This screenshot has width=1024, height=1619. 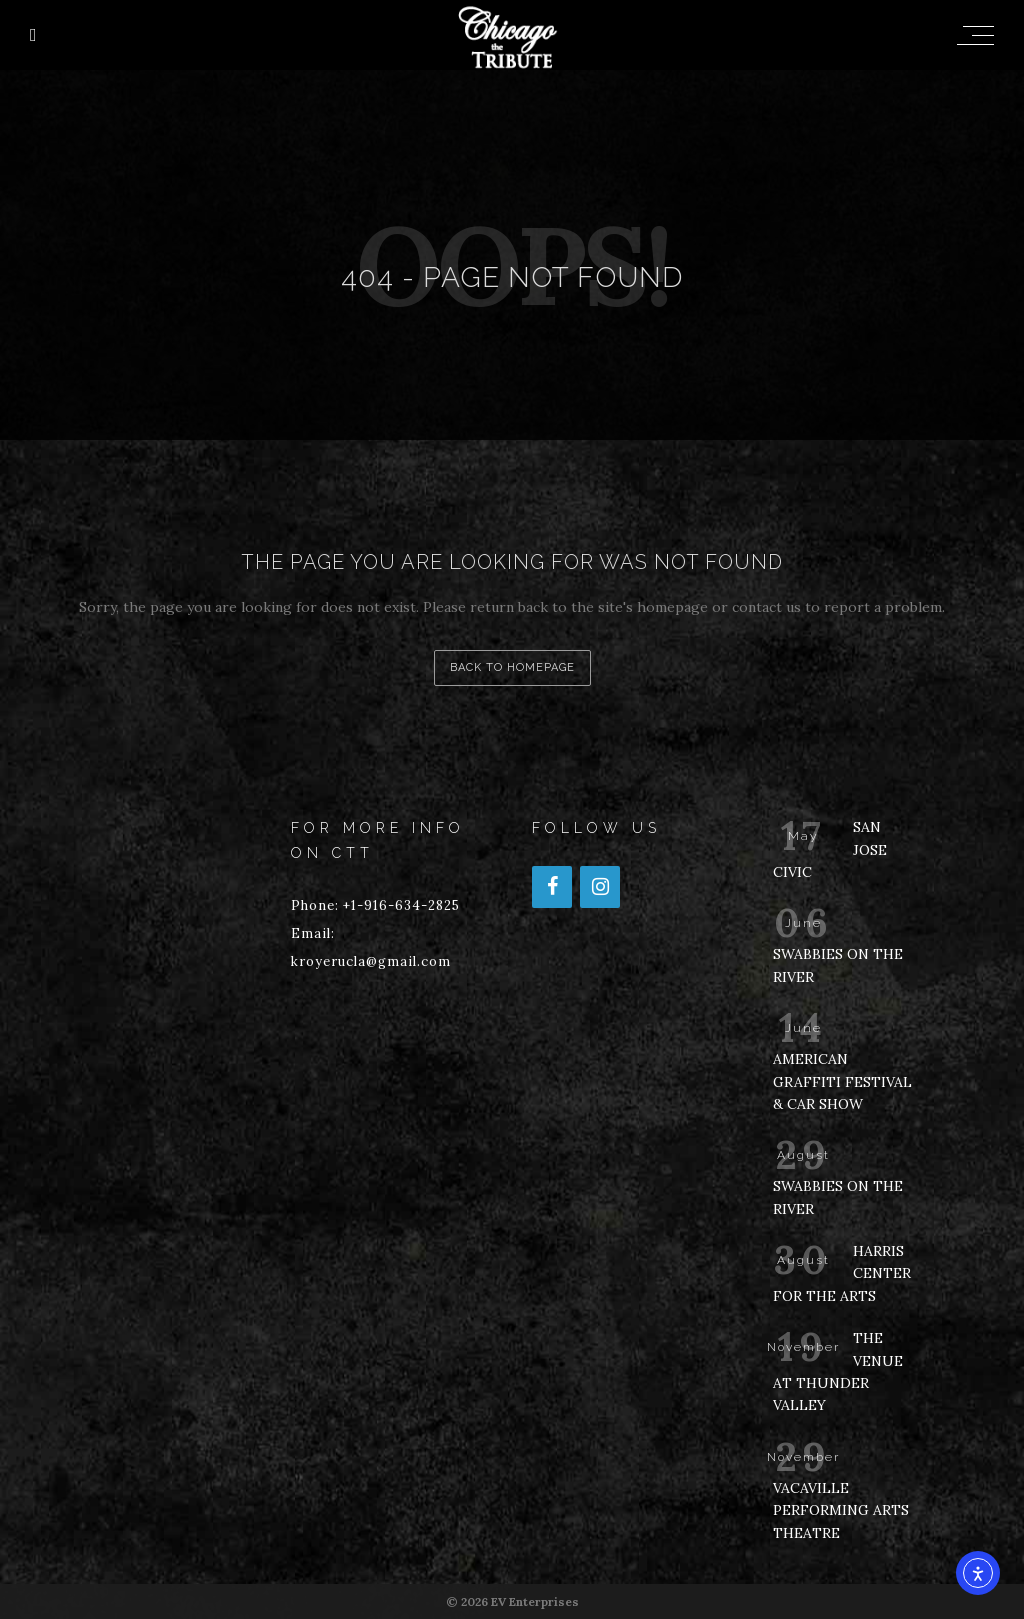 What do you see at coordinates (600, 887) in the screenshot?
I see `[Instagram]` at bounding box center [600, 887].